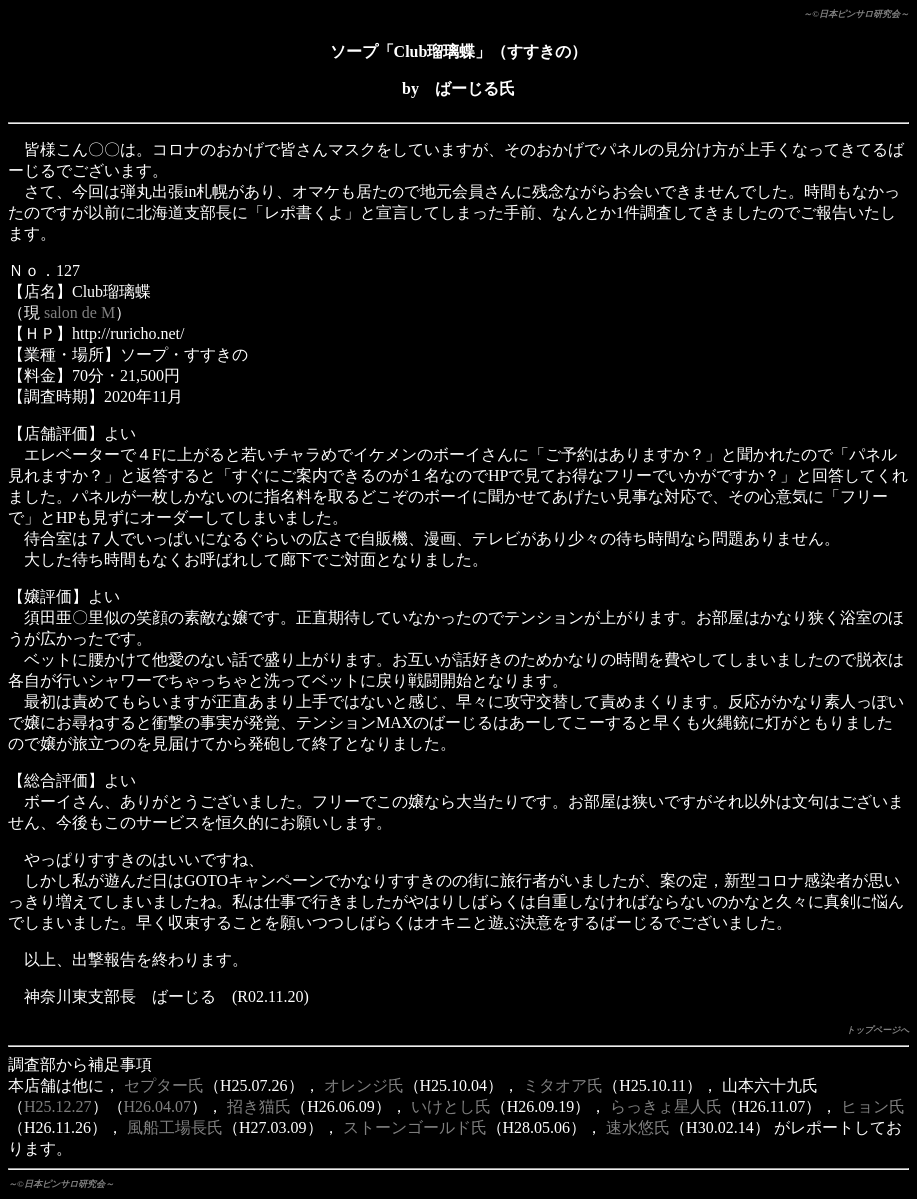 The height and width of the screenshot is (1199, 917). I want to click on ミタオア氏, so click(563, 1085).